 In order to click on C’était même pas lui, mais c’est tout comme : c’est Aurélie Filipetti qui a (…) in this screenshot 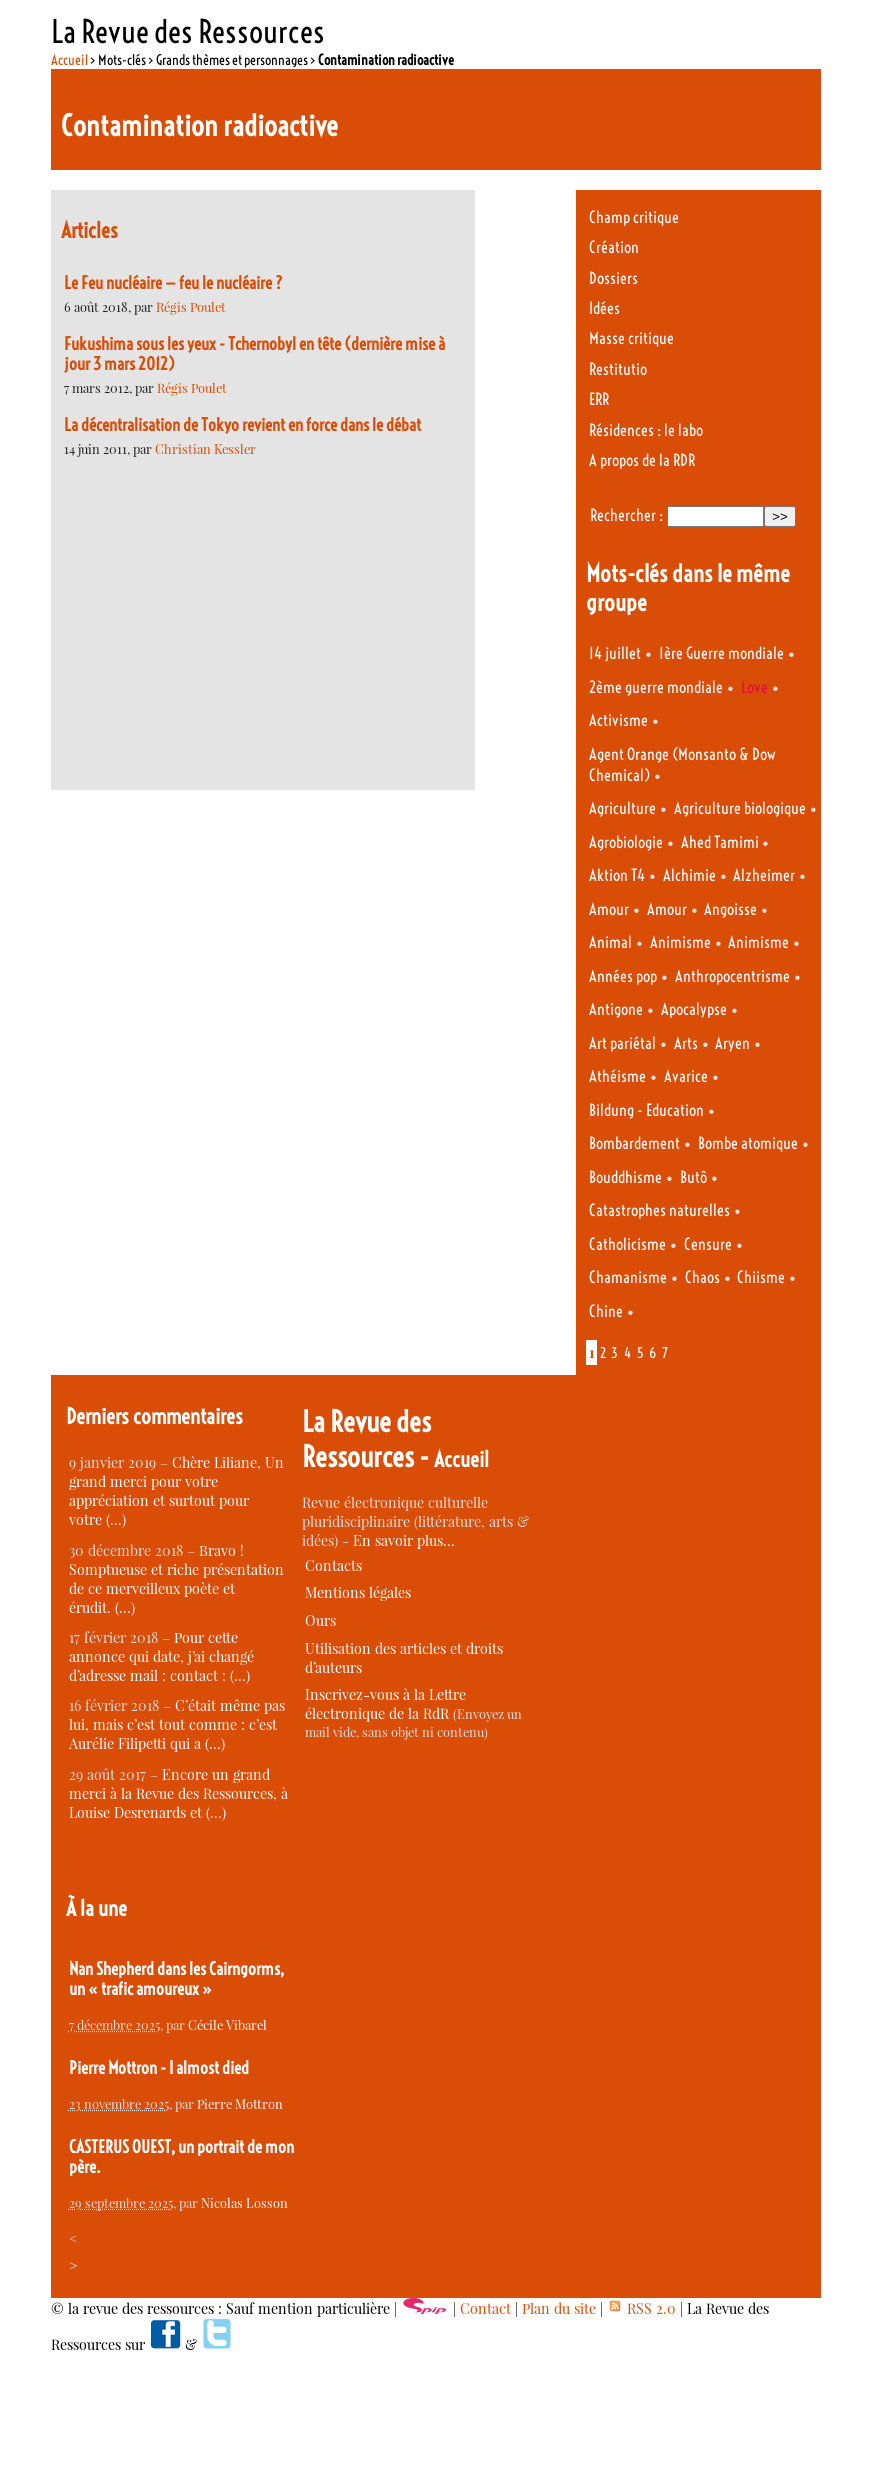, I will do `click(177, 1724)`.